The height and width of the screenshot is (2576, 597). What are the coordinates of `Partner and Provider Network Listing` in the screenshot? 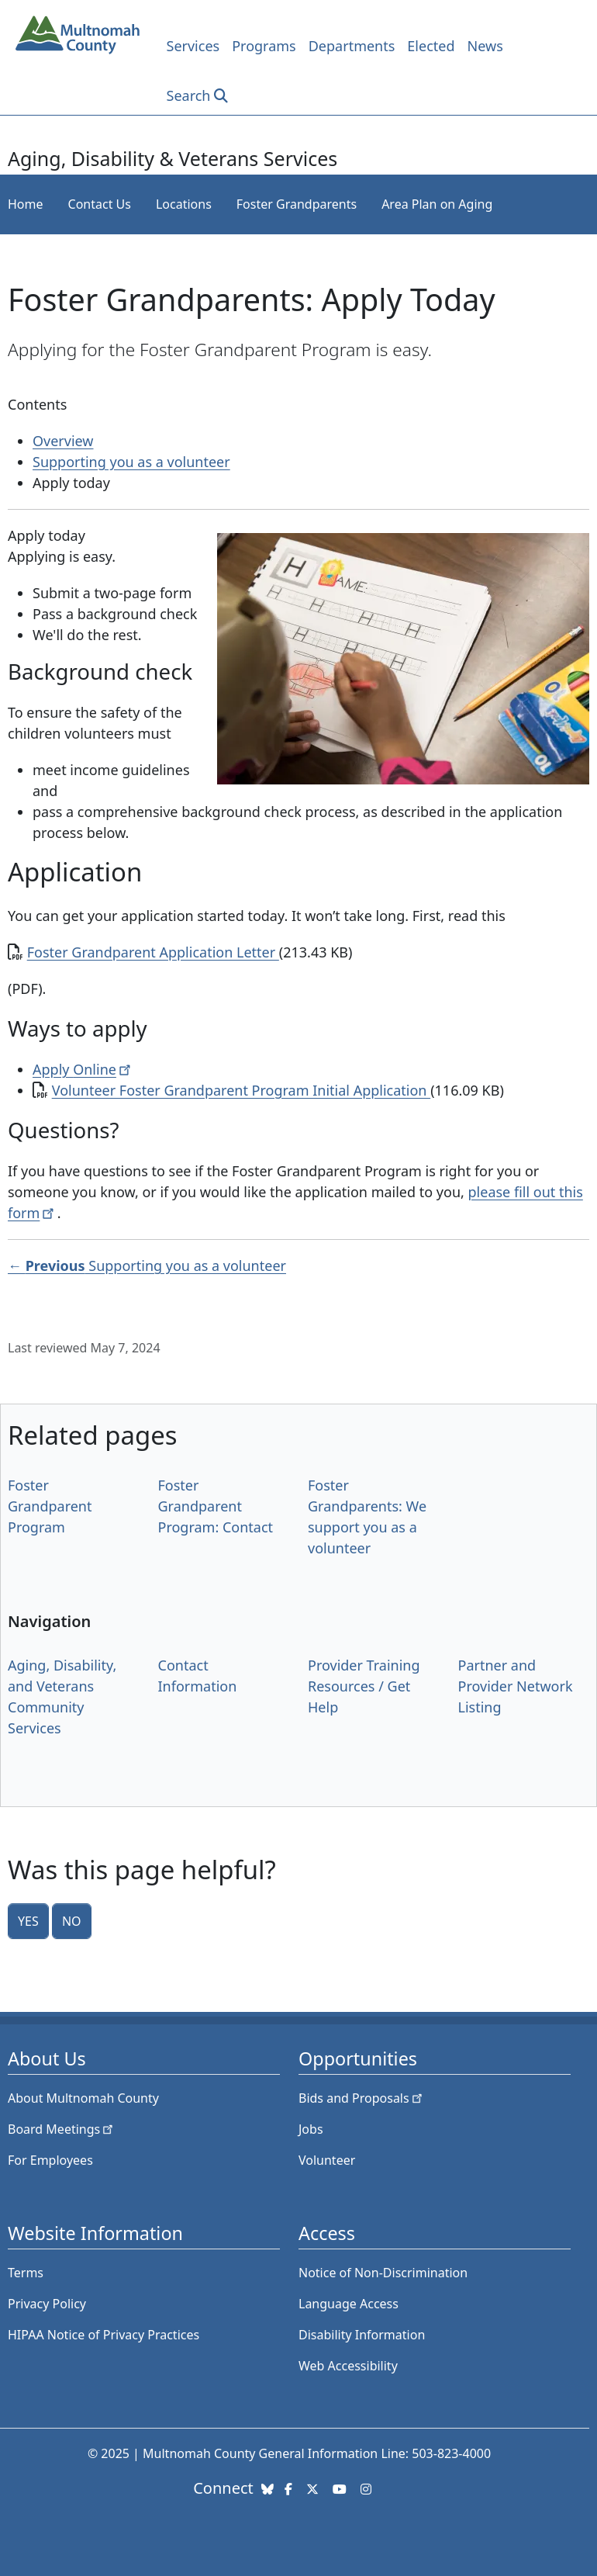 It's located at (515, 1686).